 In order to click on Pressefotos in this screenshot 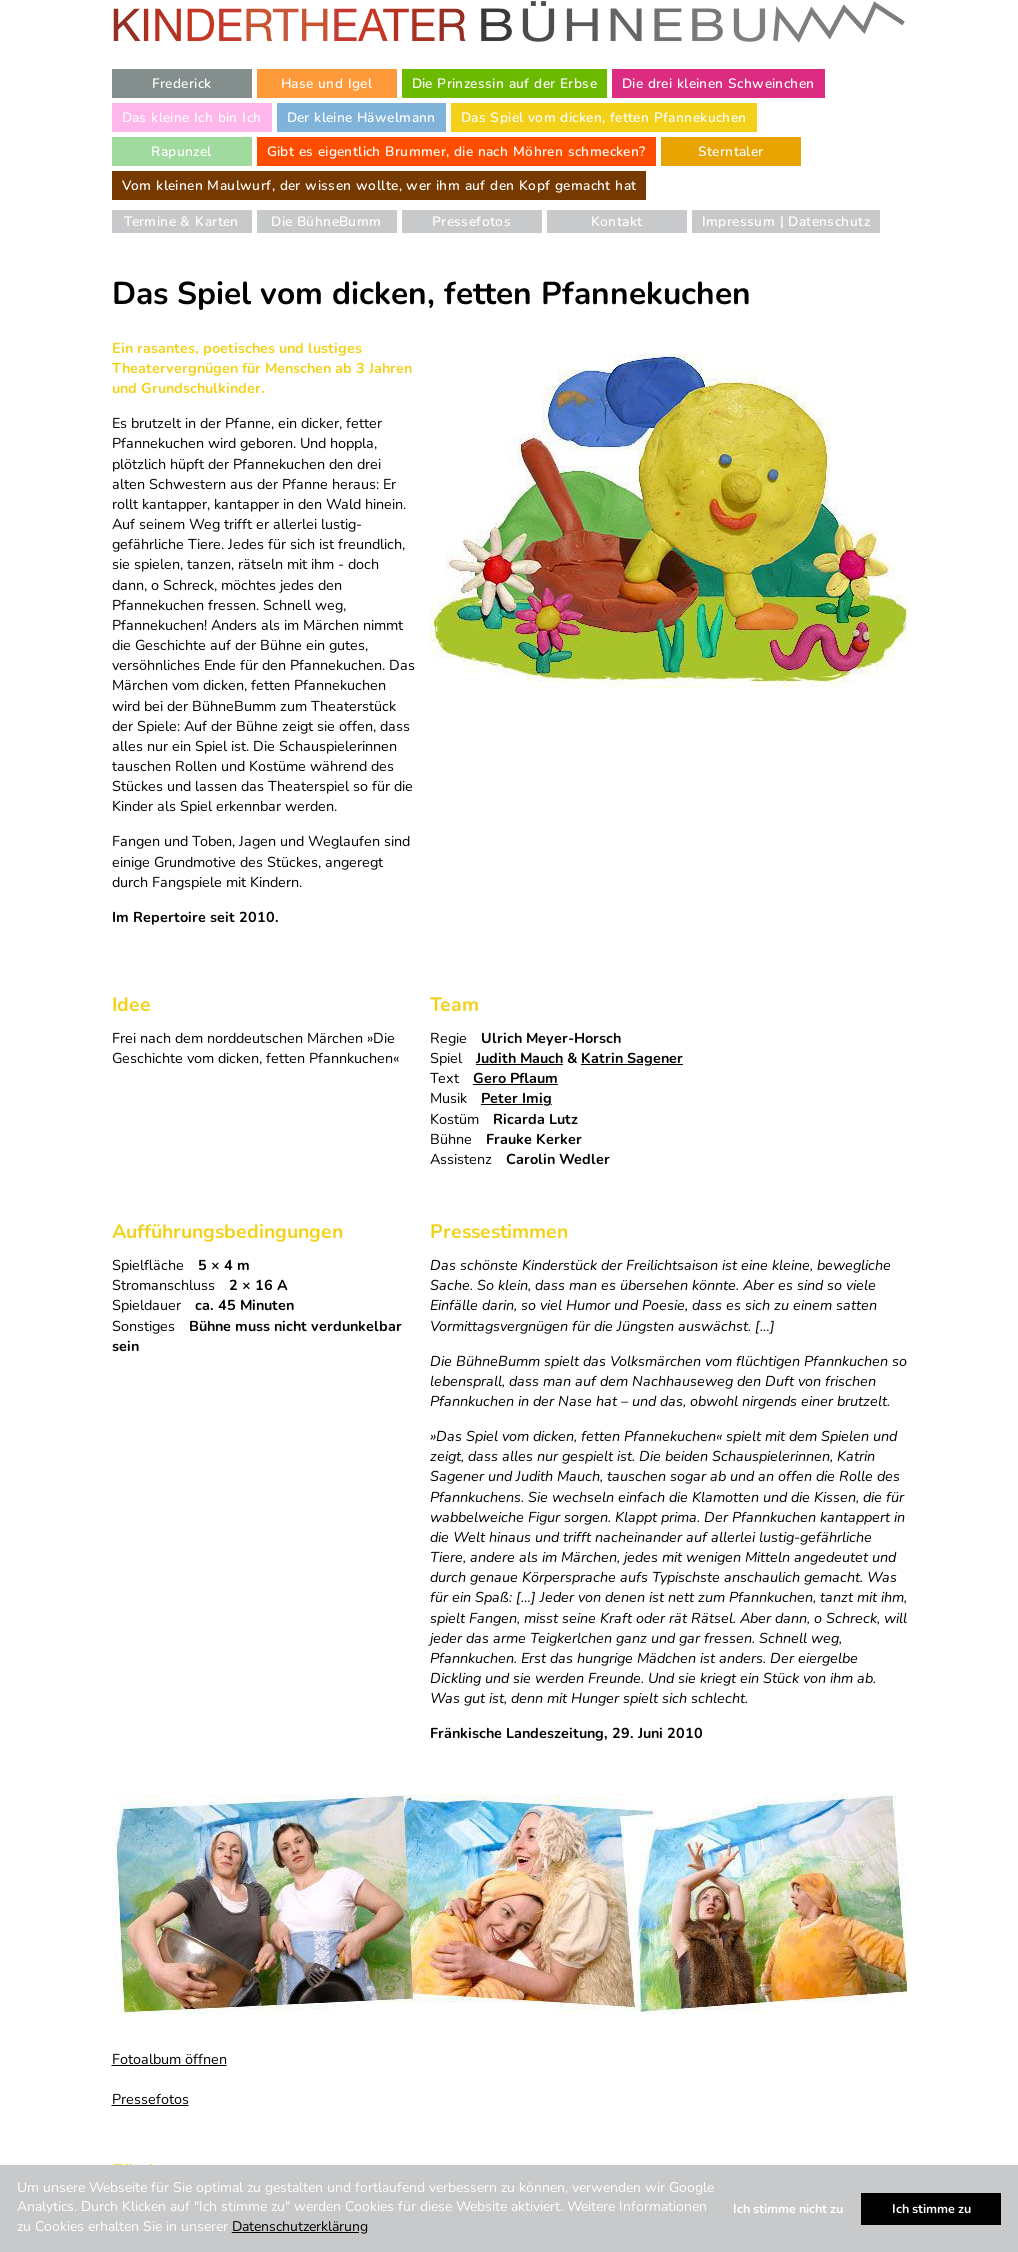, I will do `click(472, 221)`.